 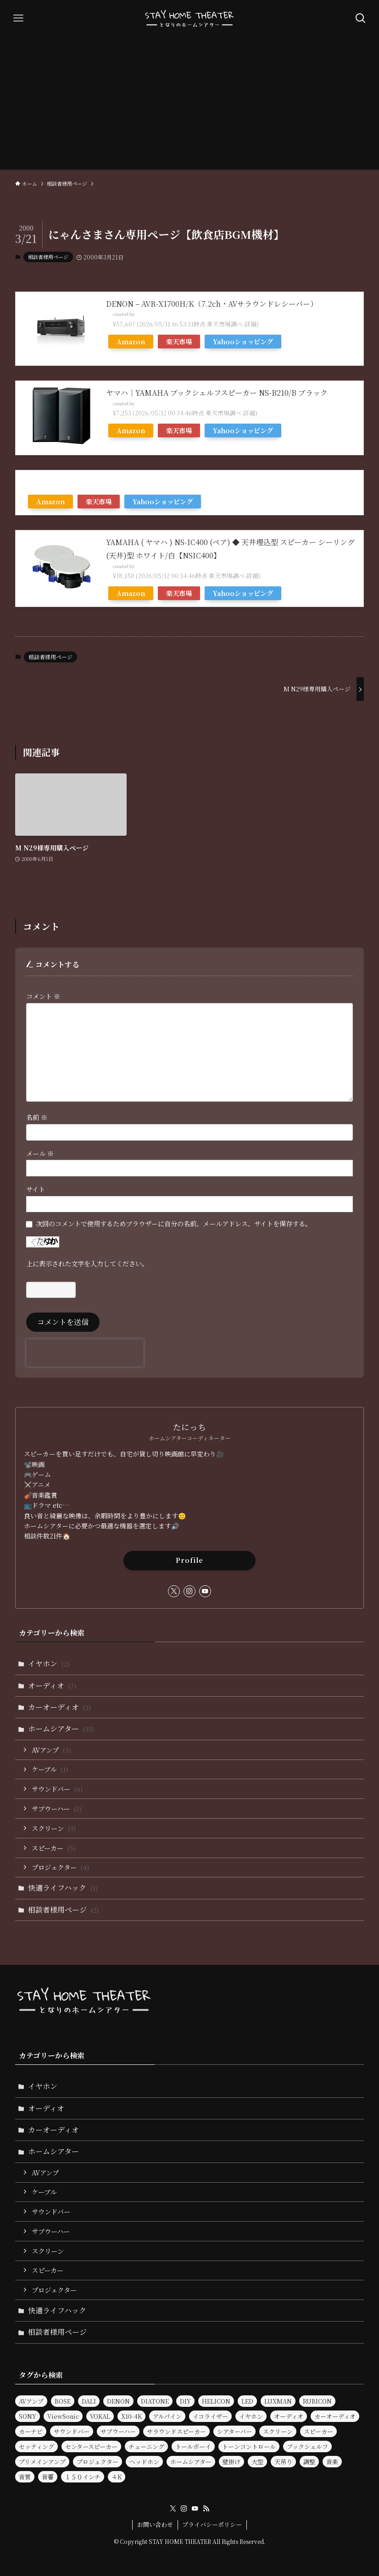 What do you see at coordinates (54, 1848) in the screenshot?
I see `スピーカー` at bounding box center [54, 1848].